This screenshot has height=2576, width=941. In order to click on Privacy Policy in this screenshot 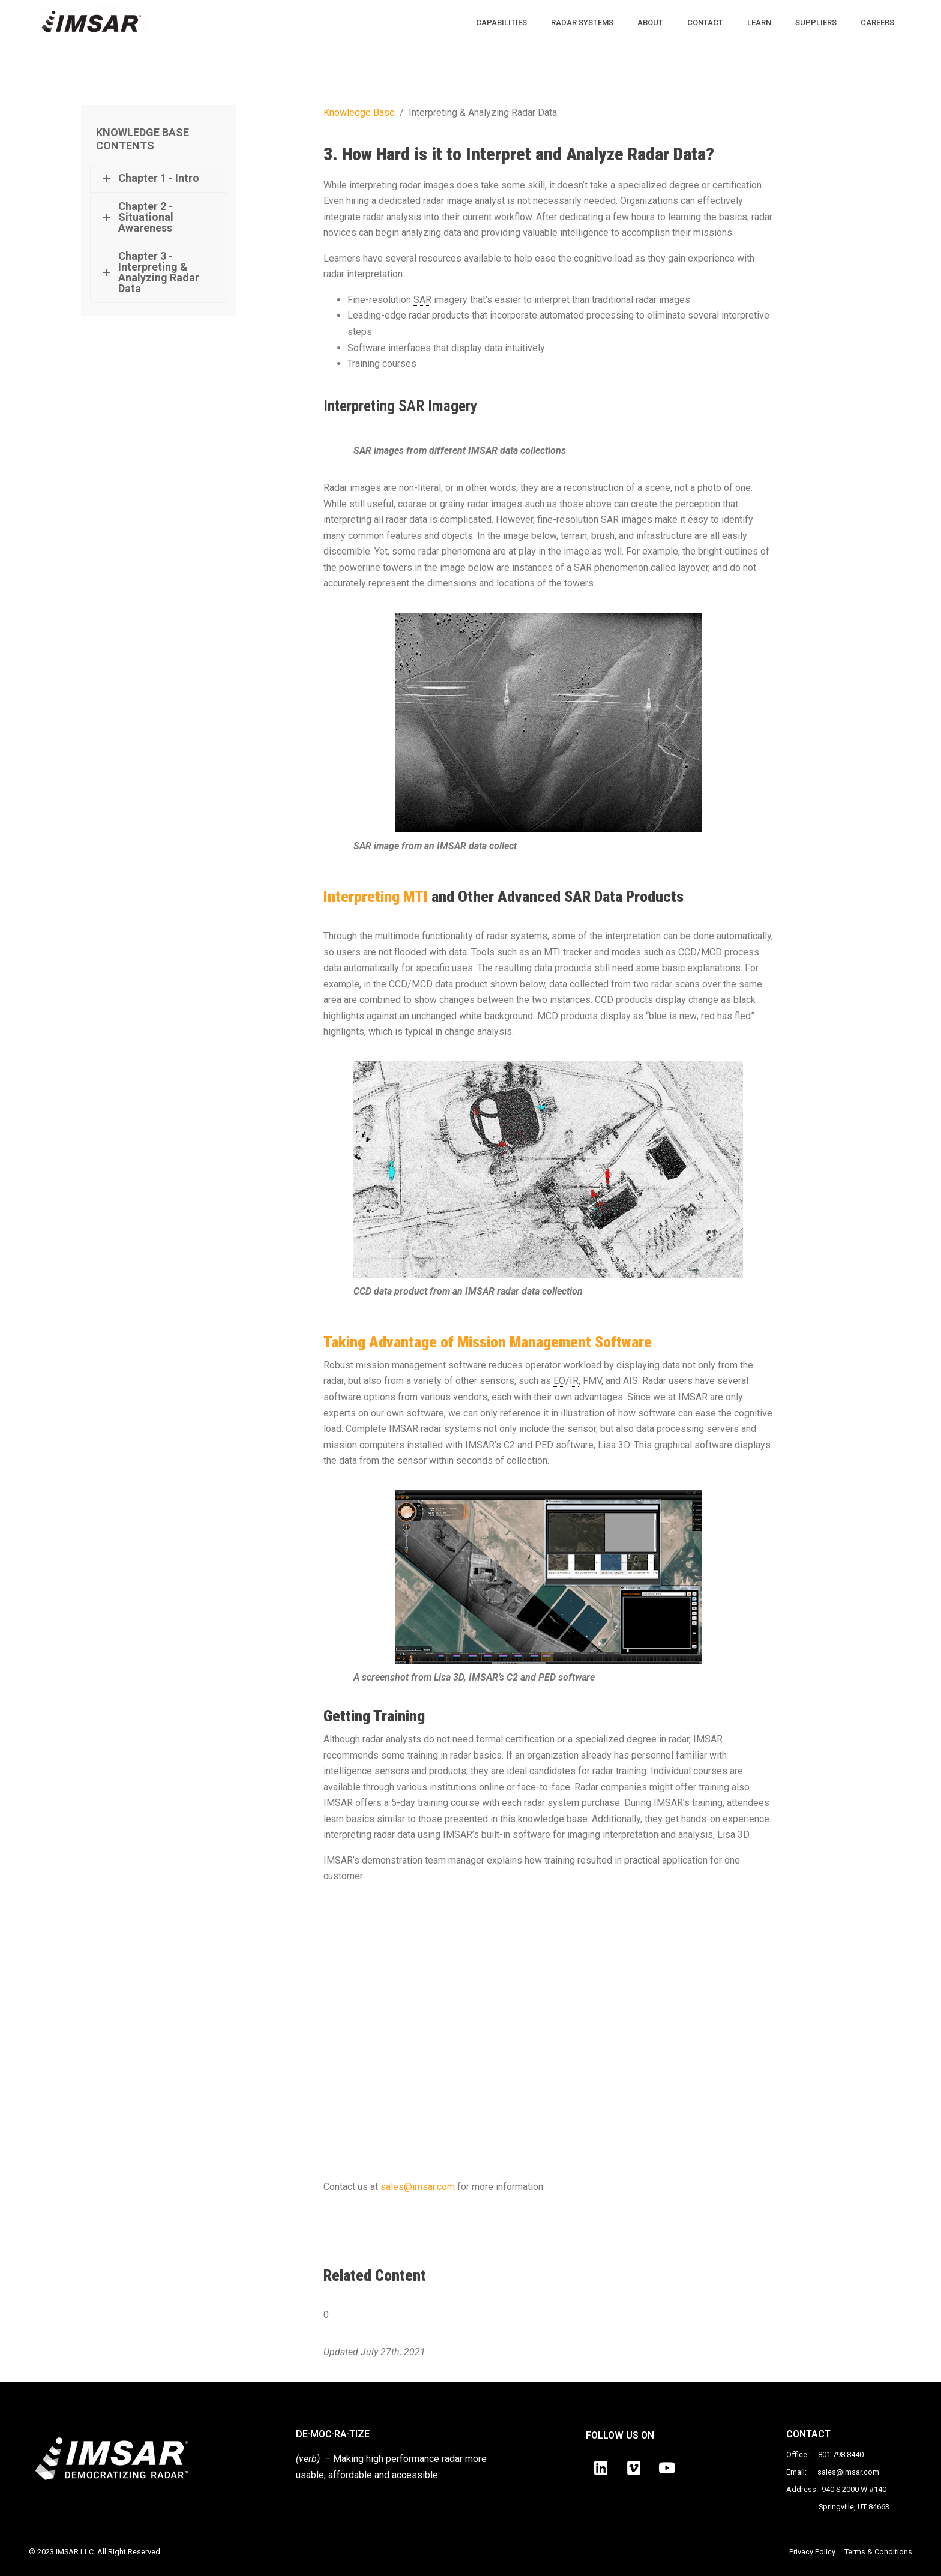, I will do `click(812, 2551)`.